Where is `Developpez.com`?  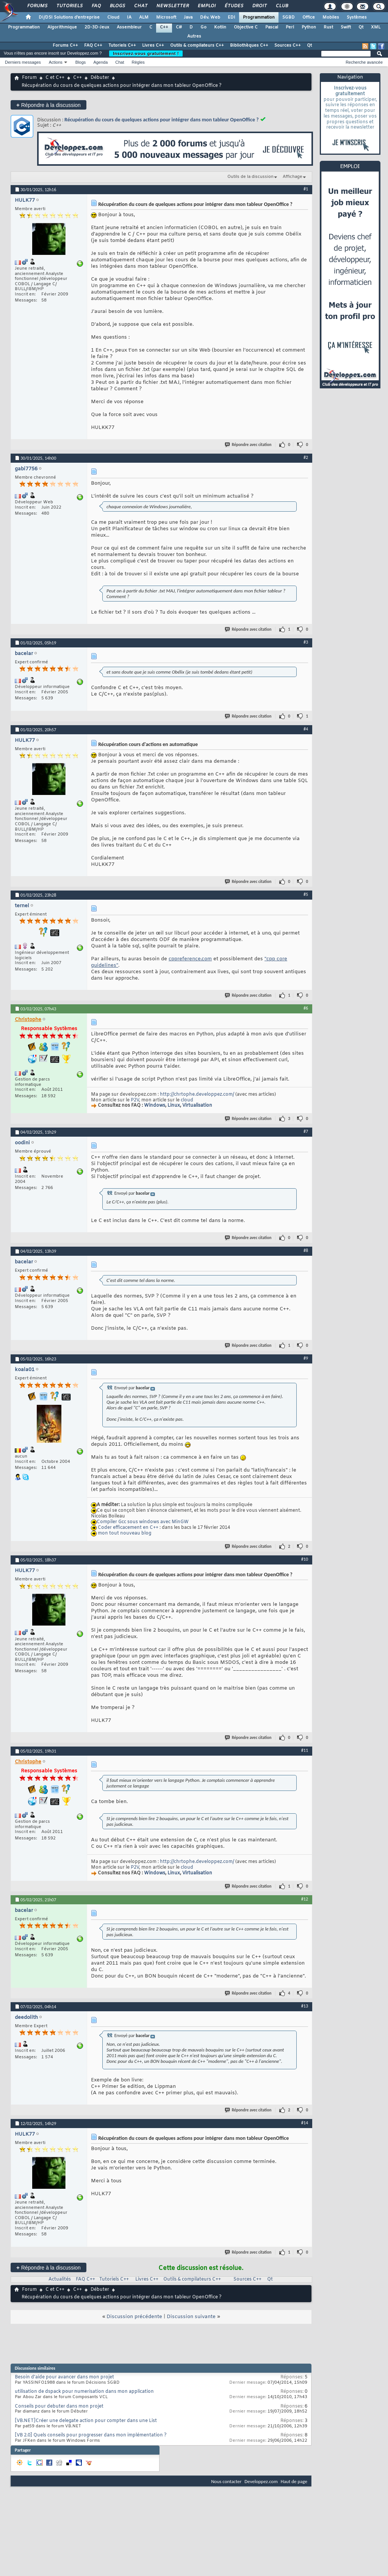
Developpez.com is located at coordinates (261, 2481).